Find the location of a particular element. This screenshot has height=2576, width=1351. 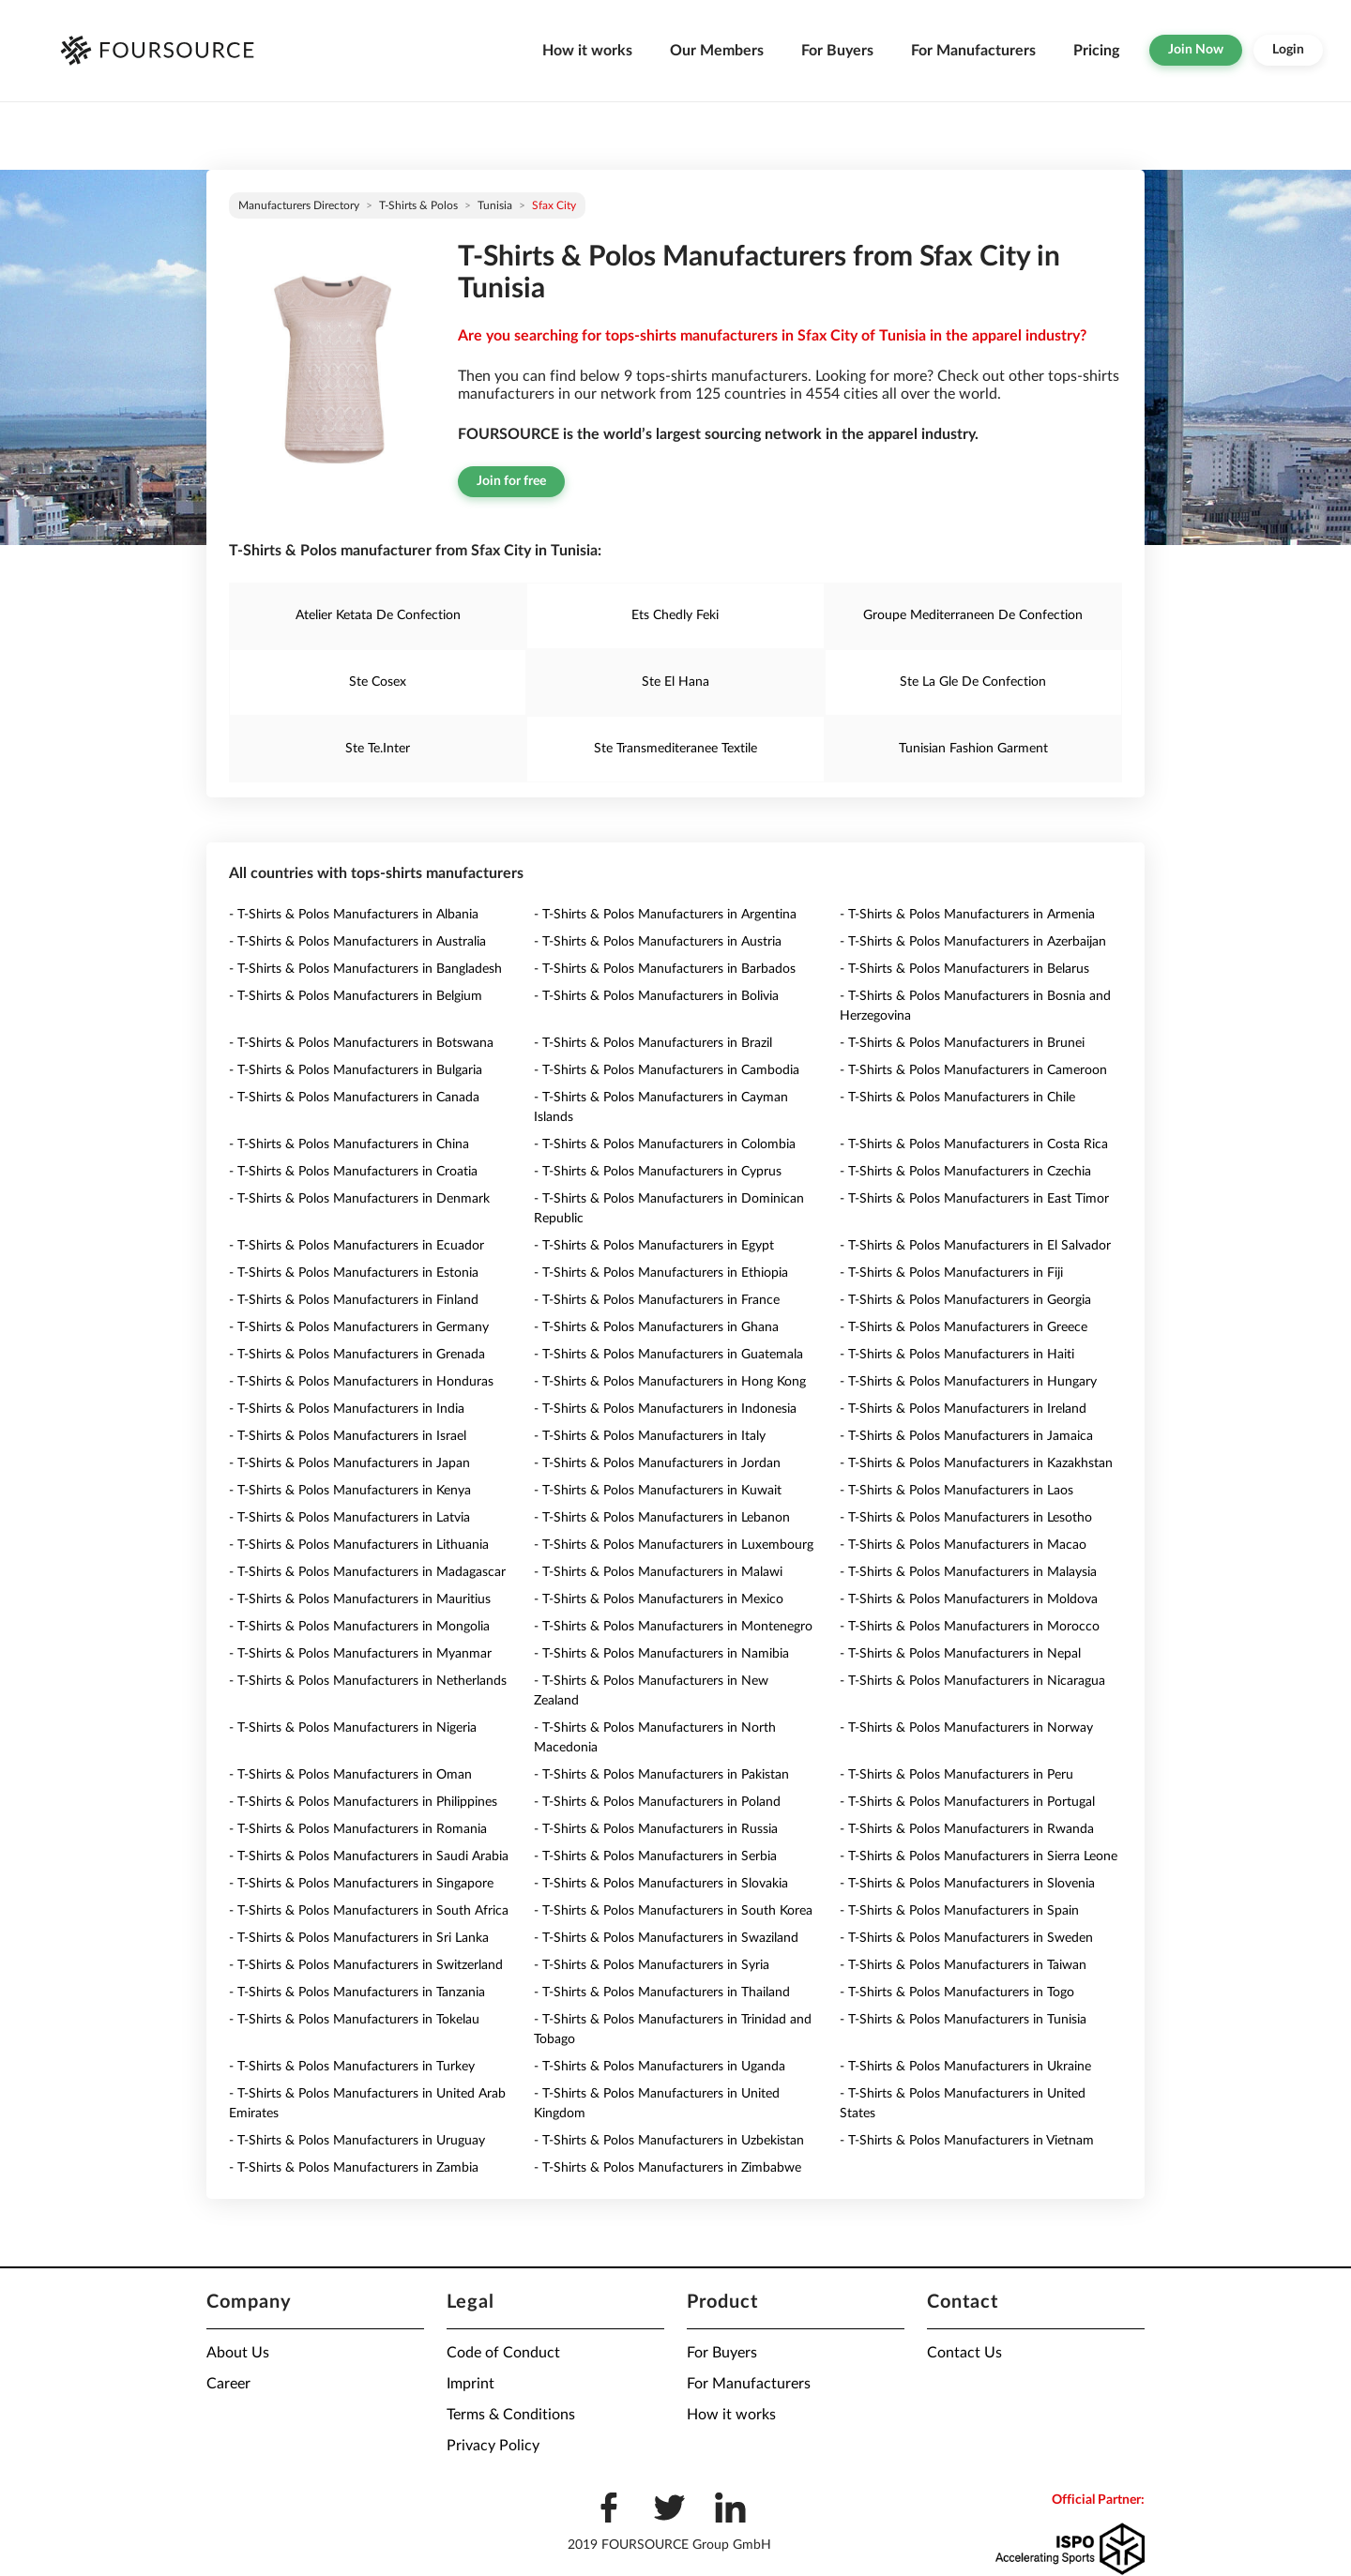

- T-Shirts & Polos Manufacturers in Kenya is located at coordinates (350, 1490).